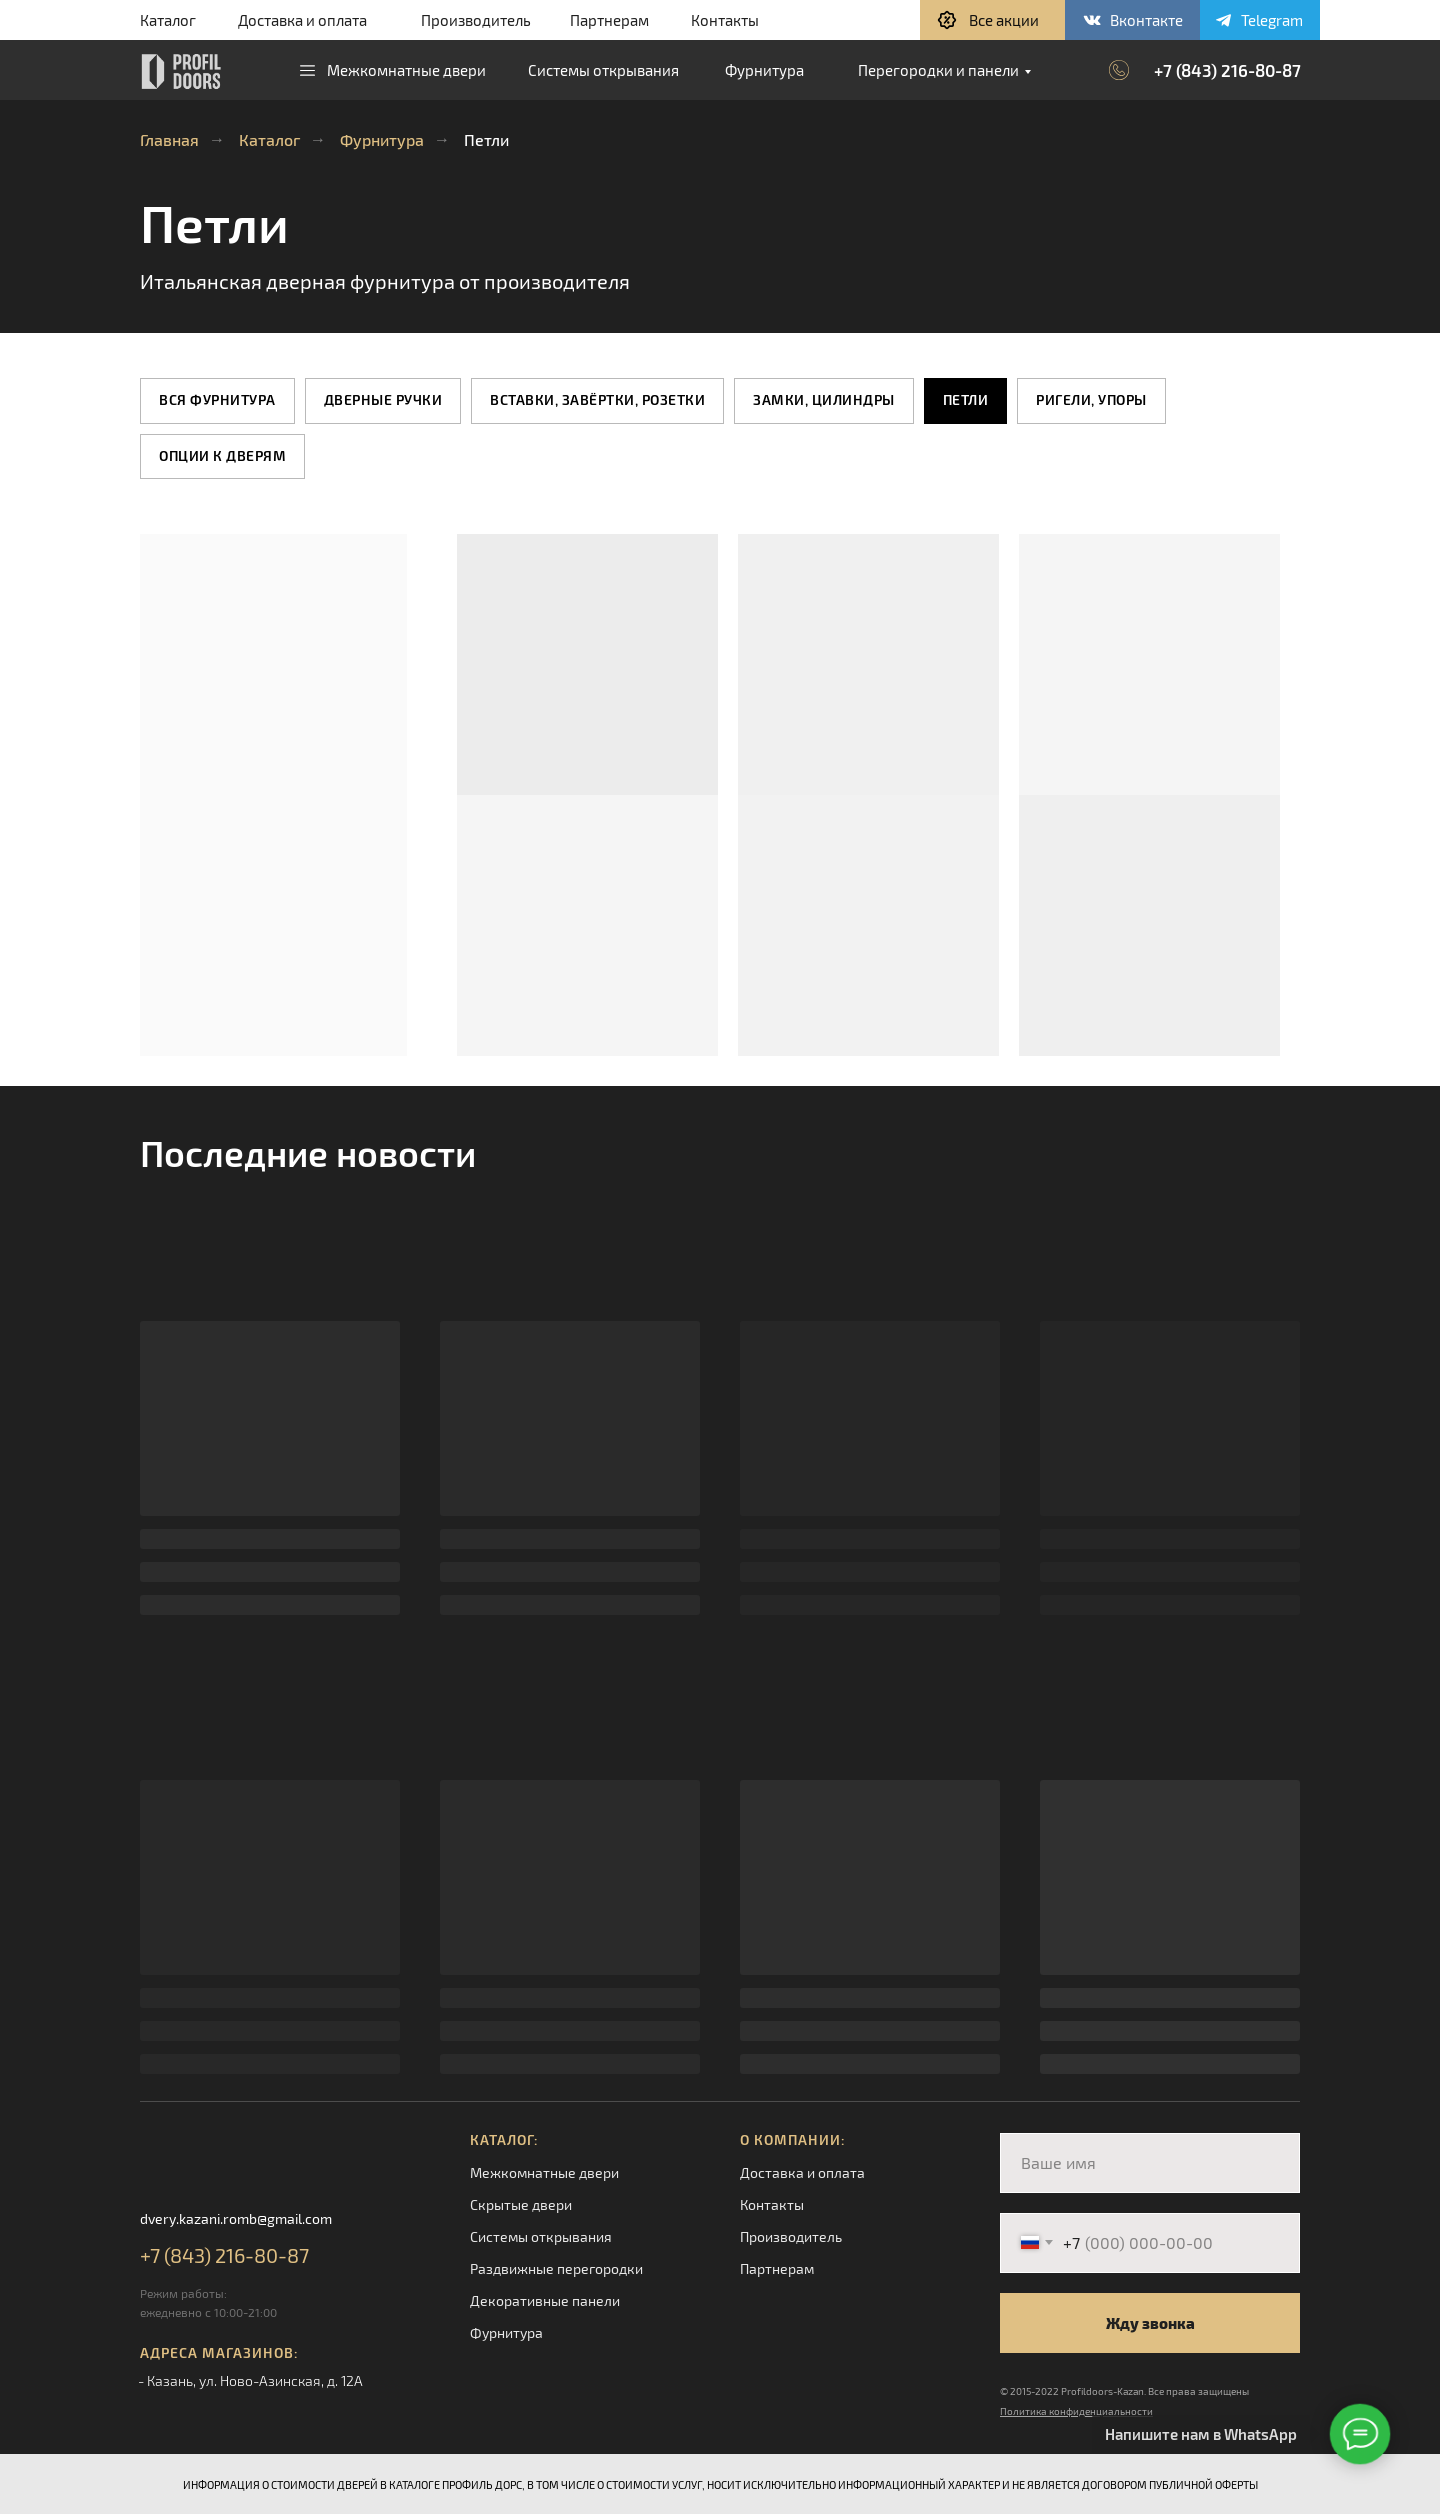  What do you see at coordinates (609, 20) in the screenshot?
I see `Партнерам` at bounding box center [609, 20].